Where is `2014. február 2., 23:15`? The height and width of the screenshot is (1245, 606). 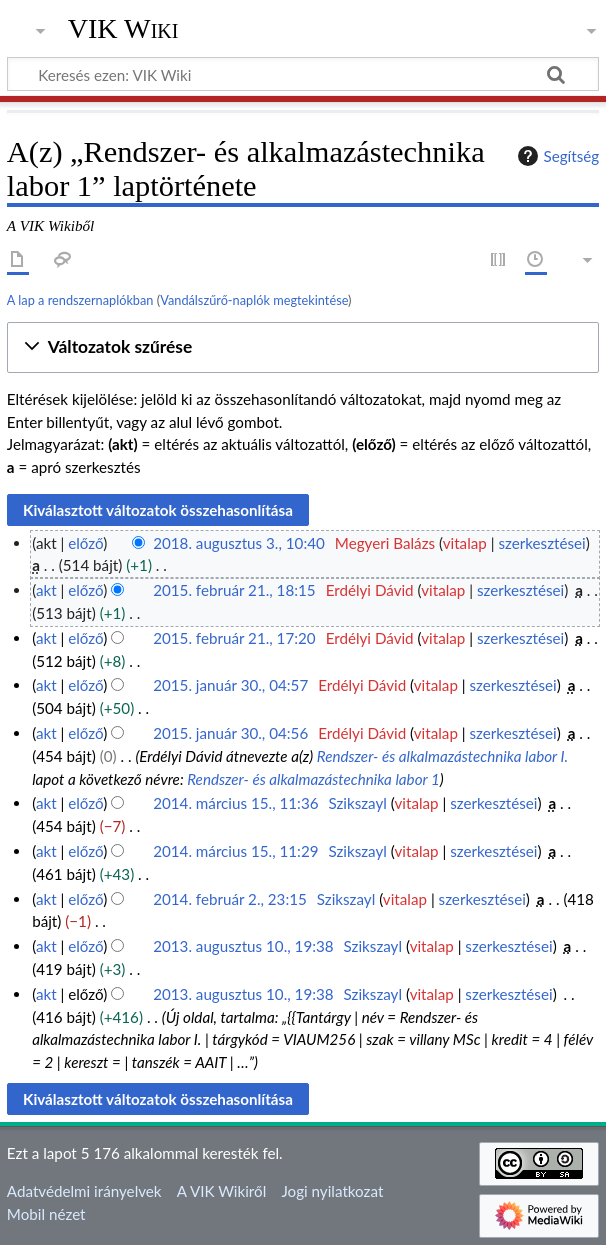
2014. február 2., 23:15 is located at coordinates (230, 899).